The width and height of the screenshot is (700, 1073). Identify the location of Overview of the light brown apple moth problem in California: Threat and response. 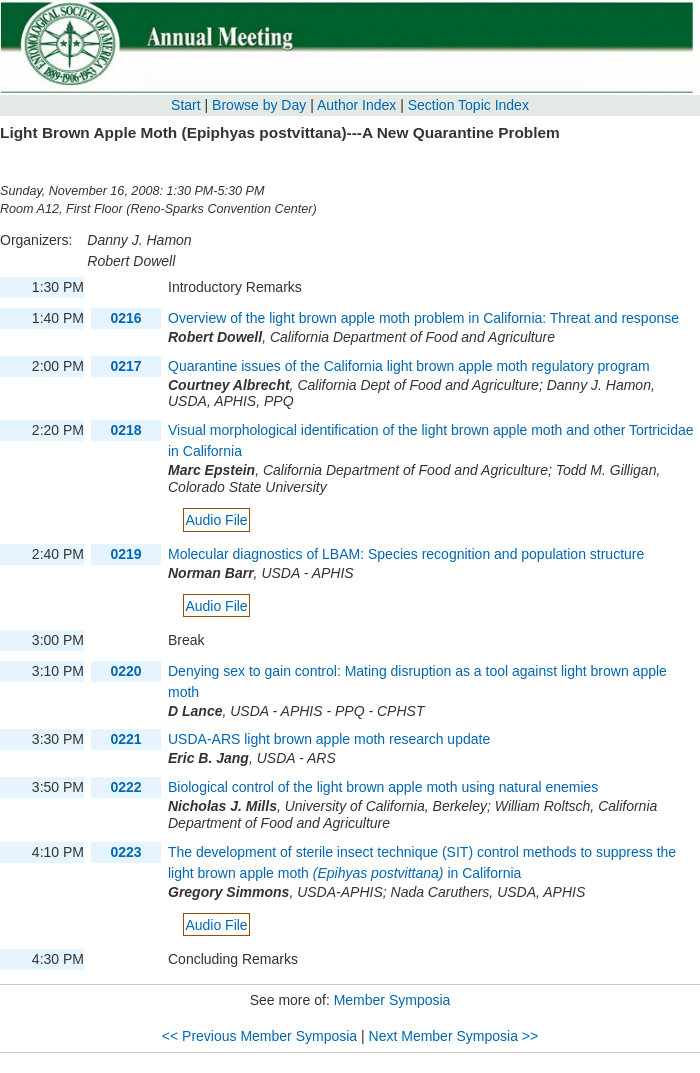
(423, 318).